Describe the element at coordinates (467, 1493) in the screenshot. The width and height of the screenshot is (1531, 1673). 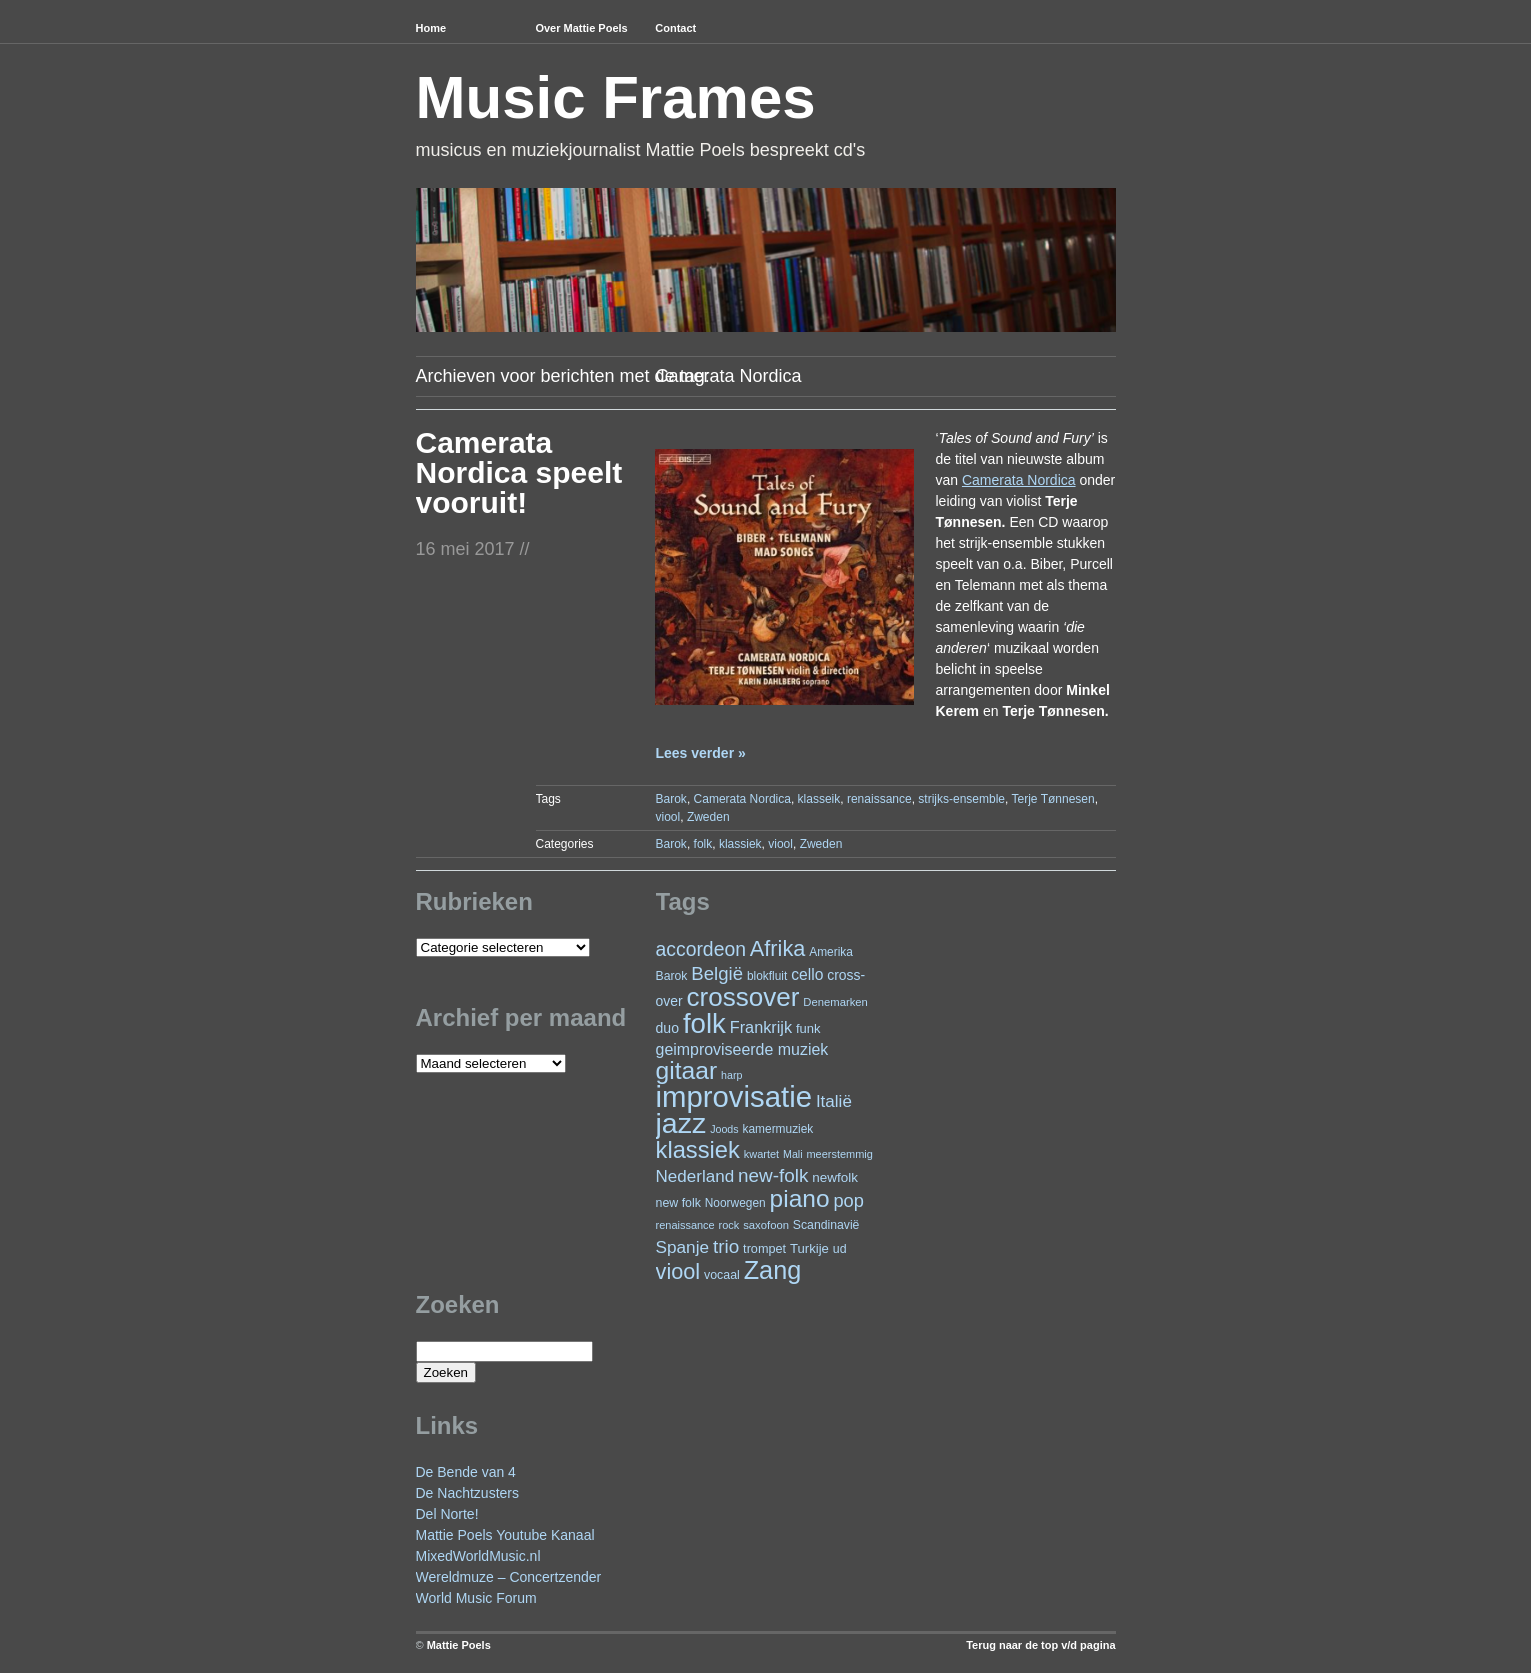
I see `De Nachtzusters` at that location.